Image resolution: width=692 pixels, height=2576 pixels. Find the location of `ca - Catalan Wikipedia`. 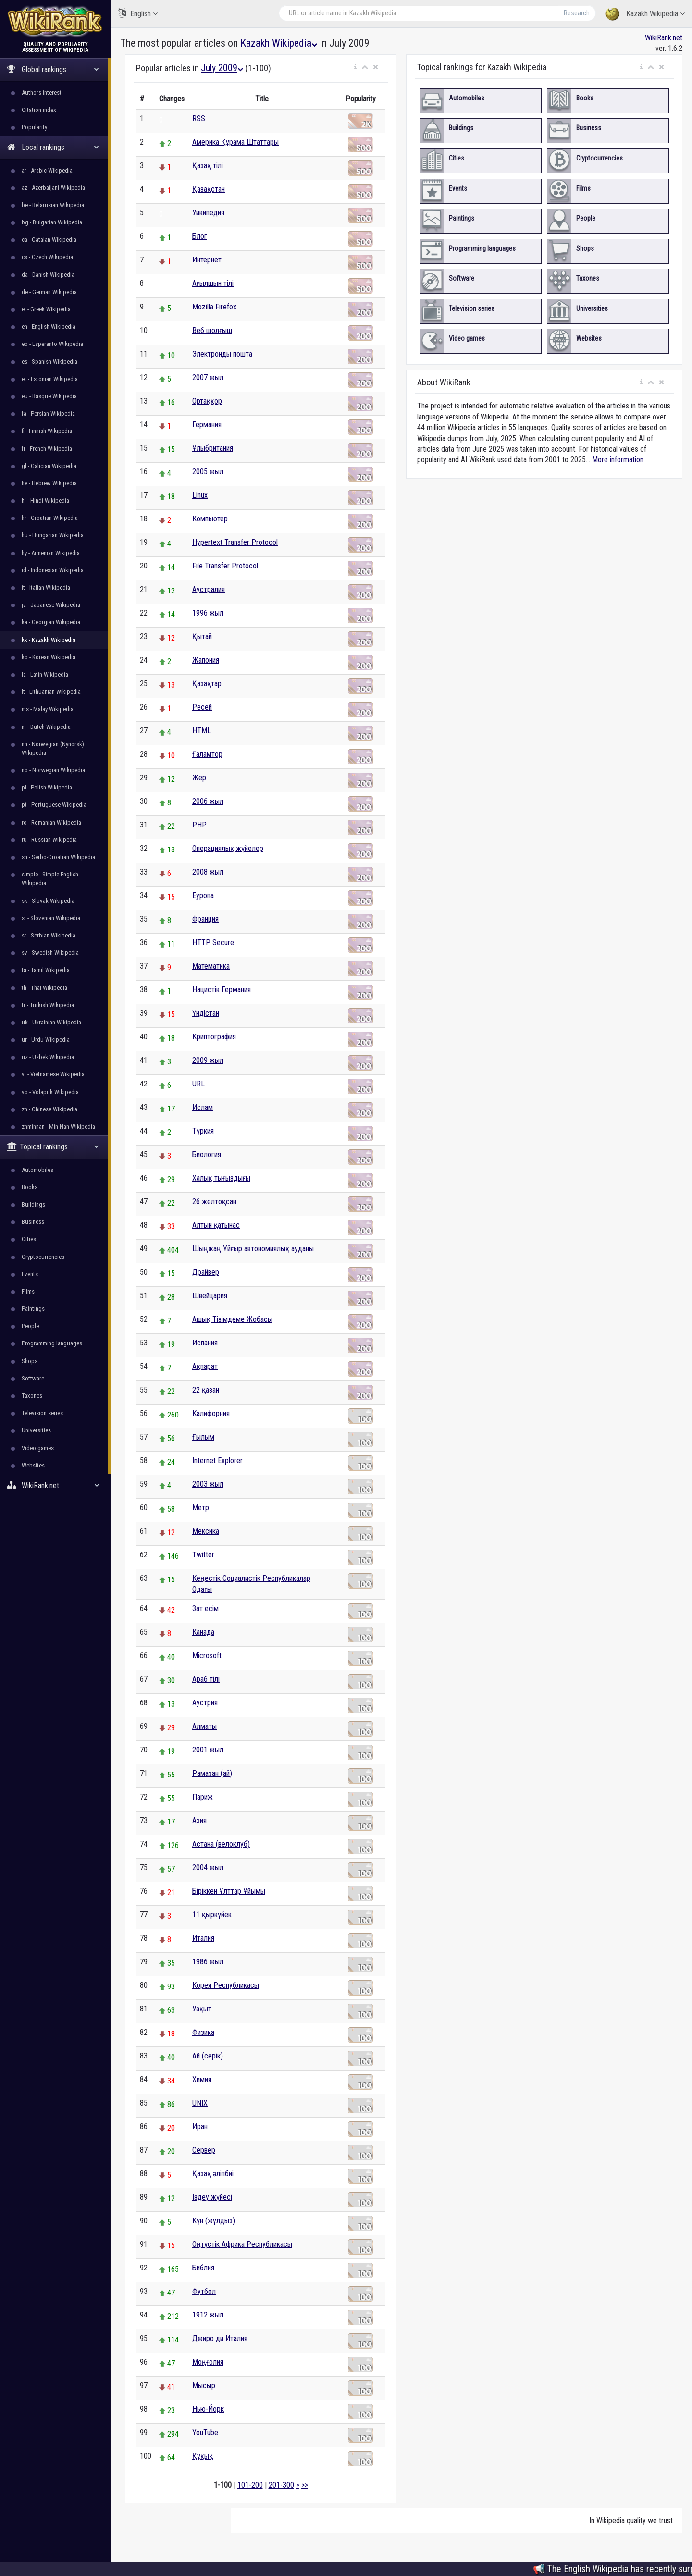

ca - Catalan Wikipedia is located at coordinates (49, 239).